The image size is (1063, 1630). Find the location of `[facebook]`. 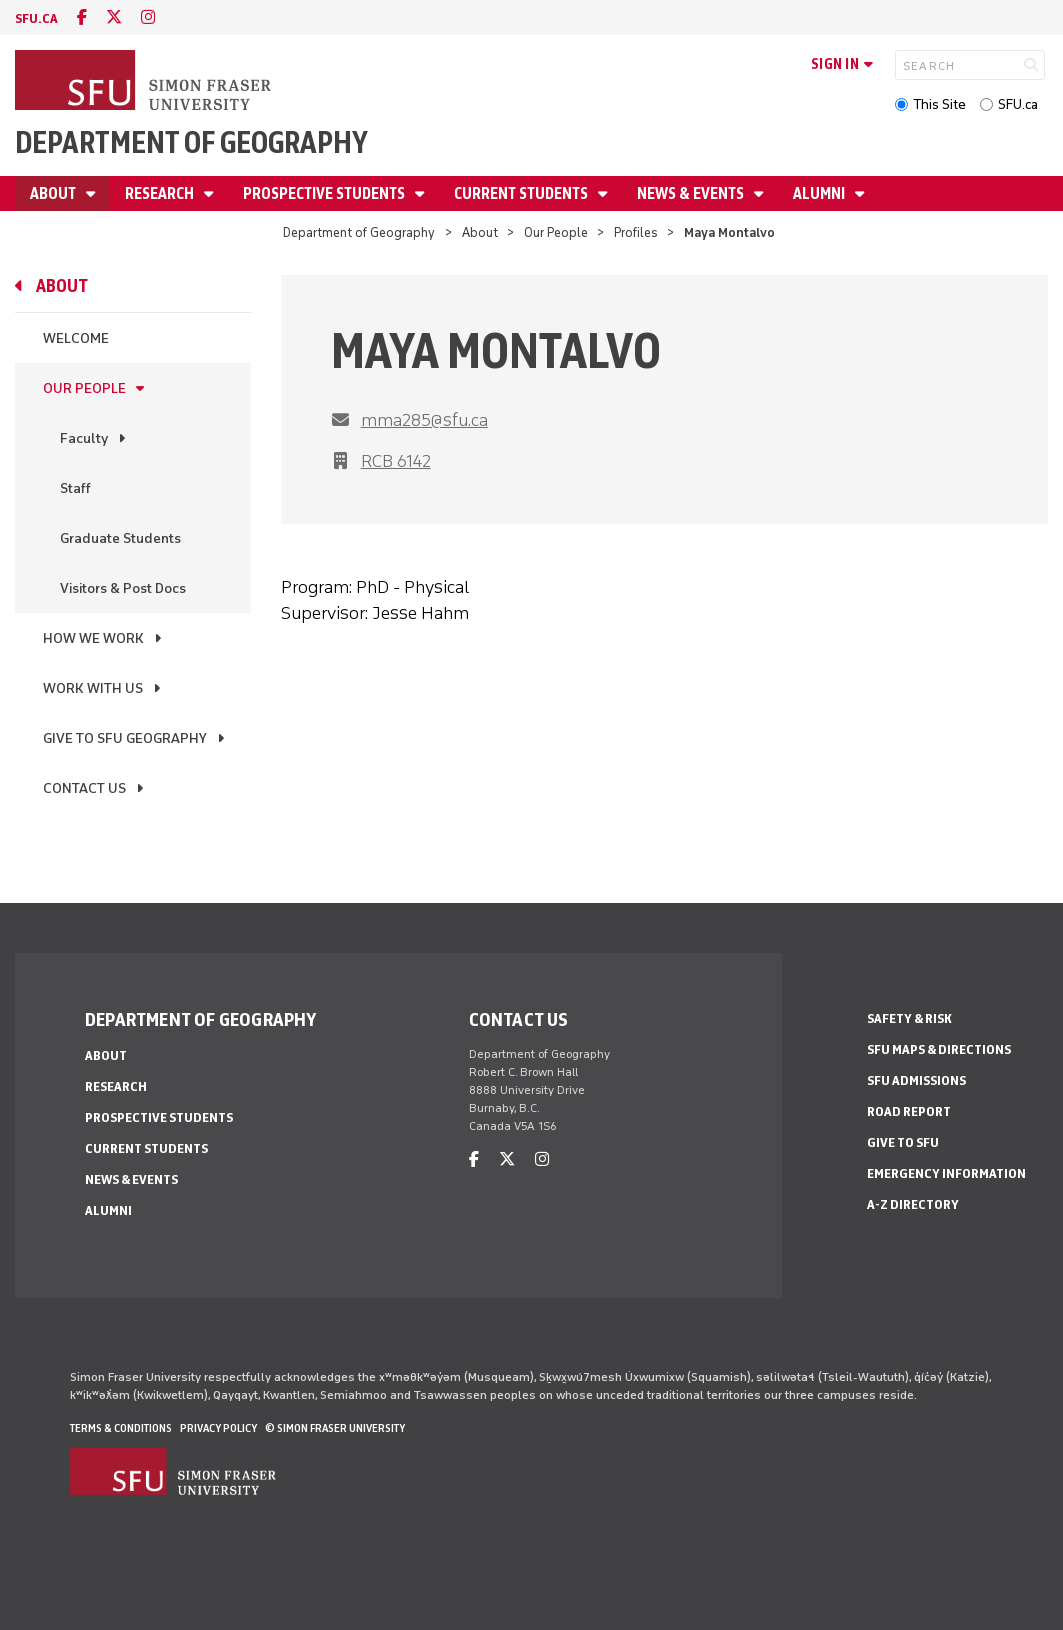

[facebook] is located at coordinates (82, 17).